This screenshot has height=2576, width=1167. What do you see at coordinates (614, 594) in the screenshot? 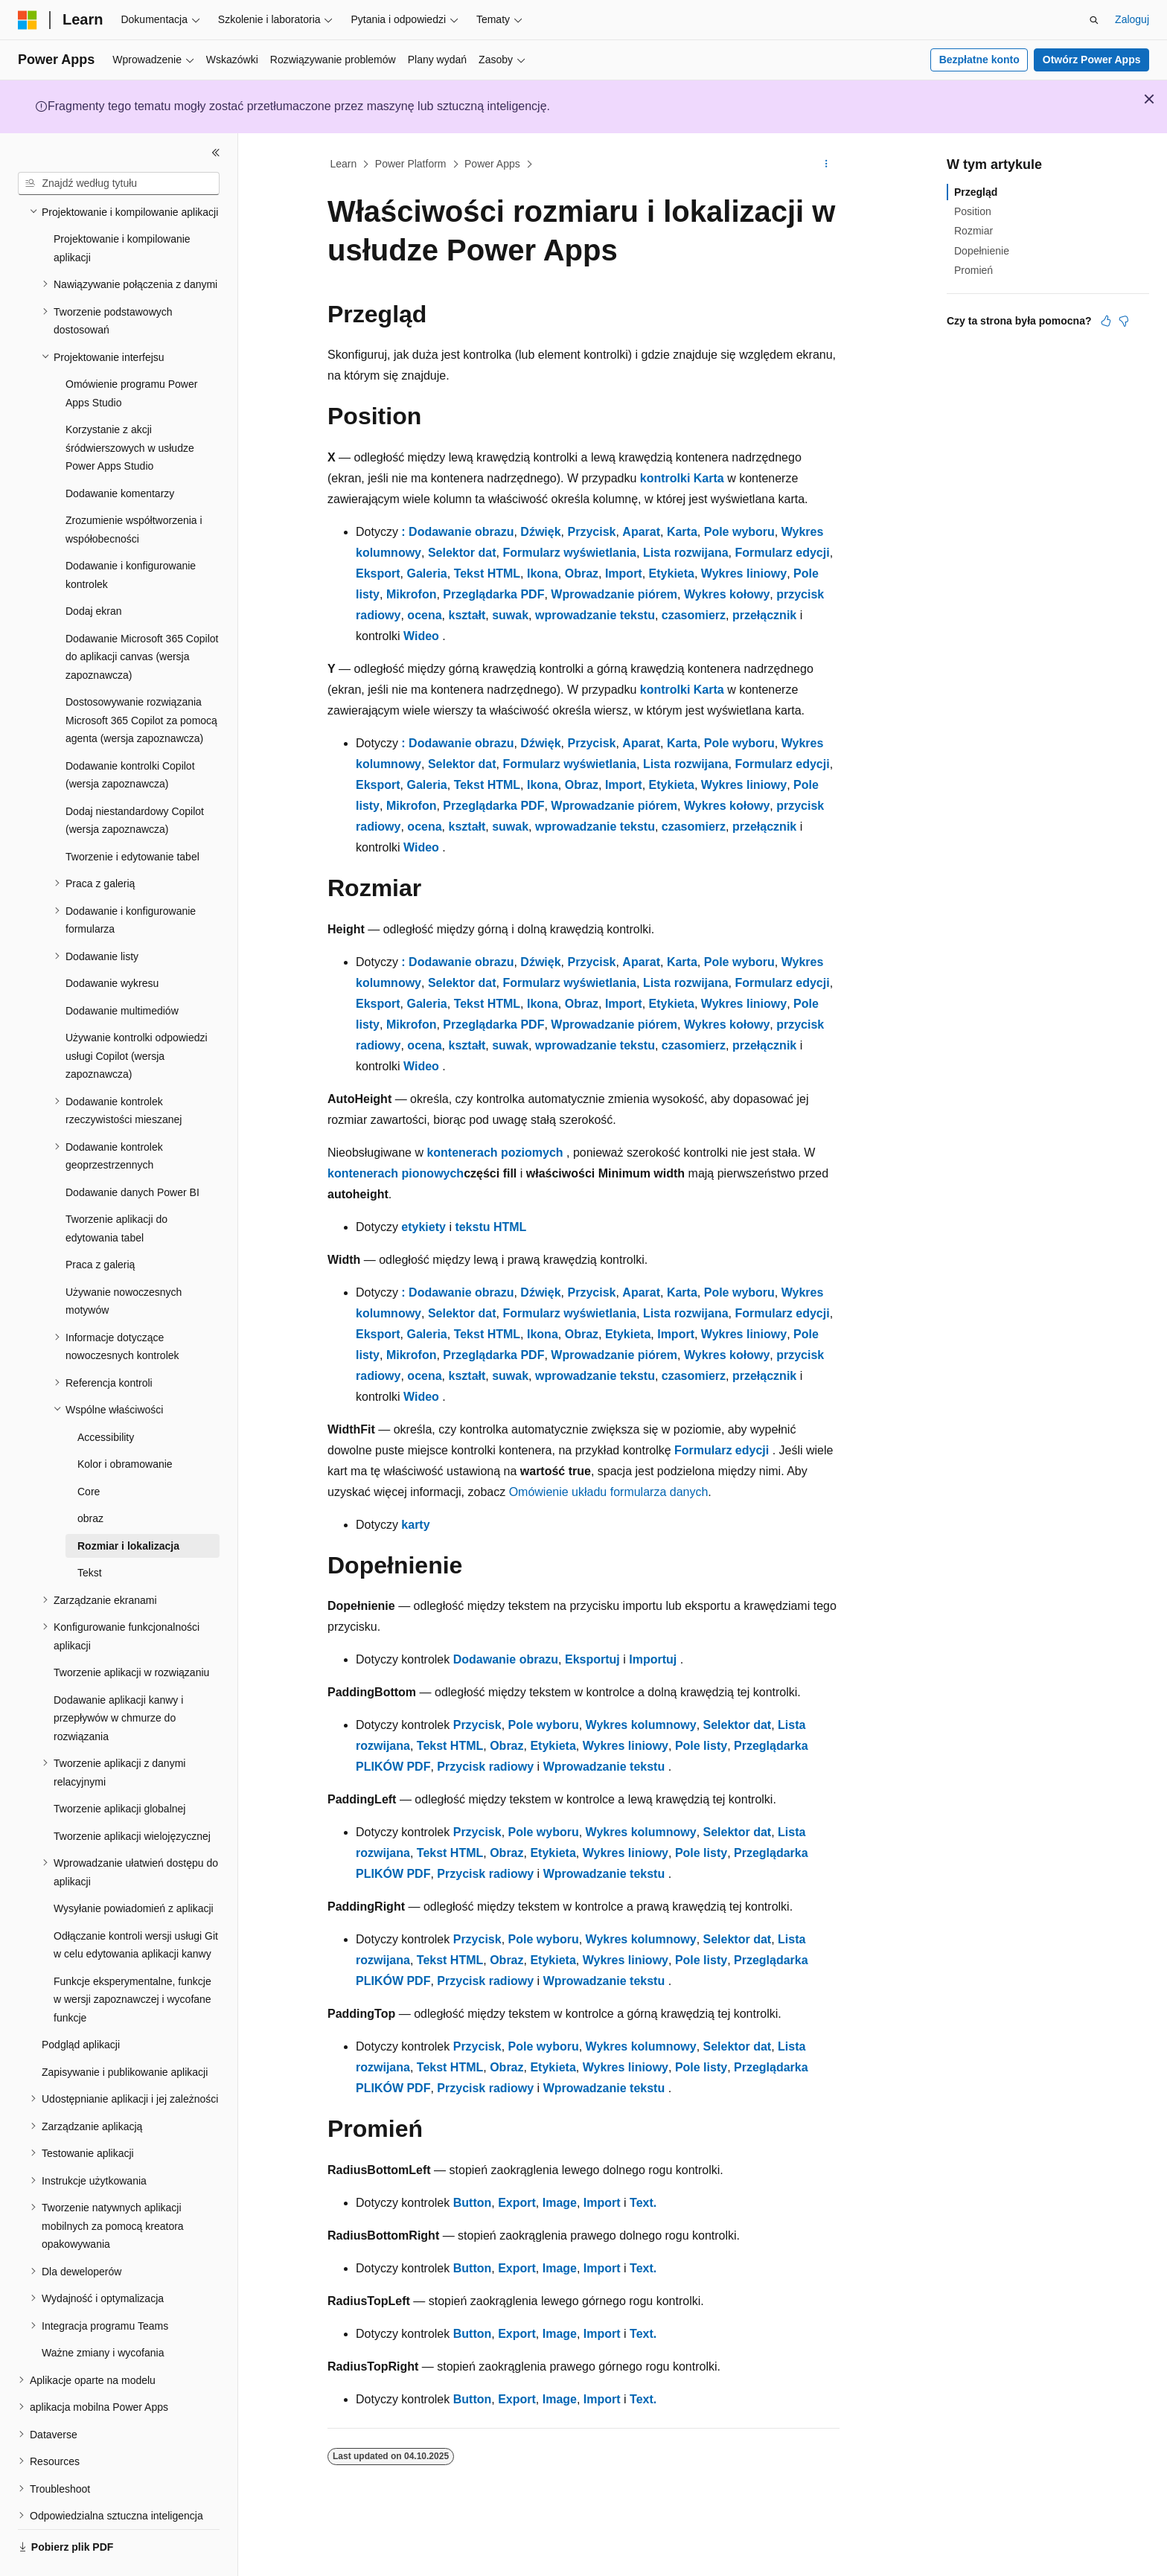
I see `Wprowadzanie piórem` at bounding box center [614, 594].